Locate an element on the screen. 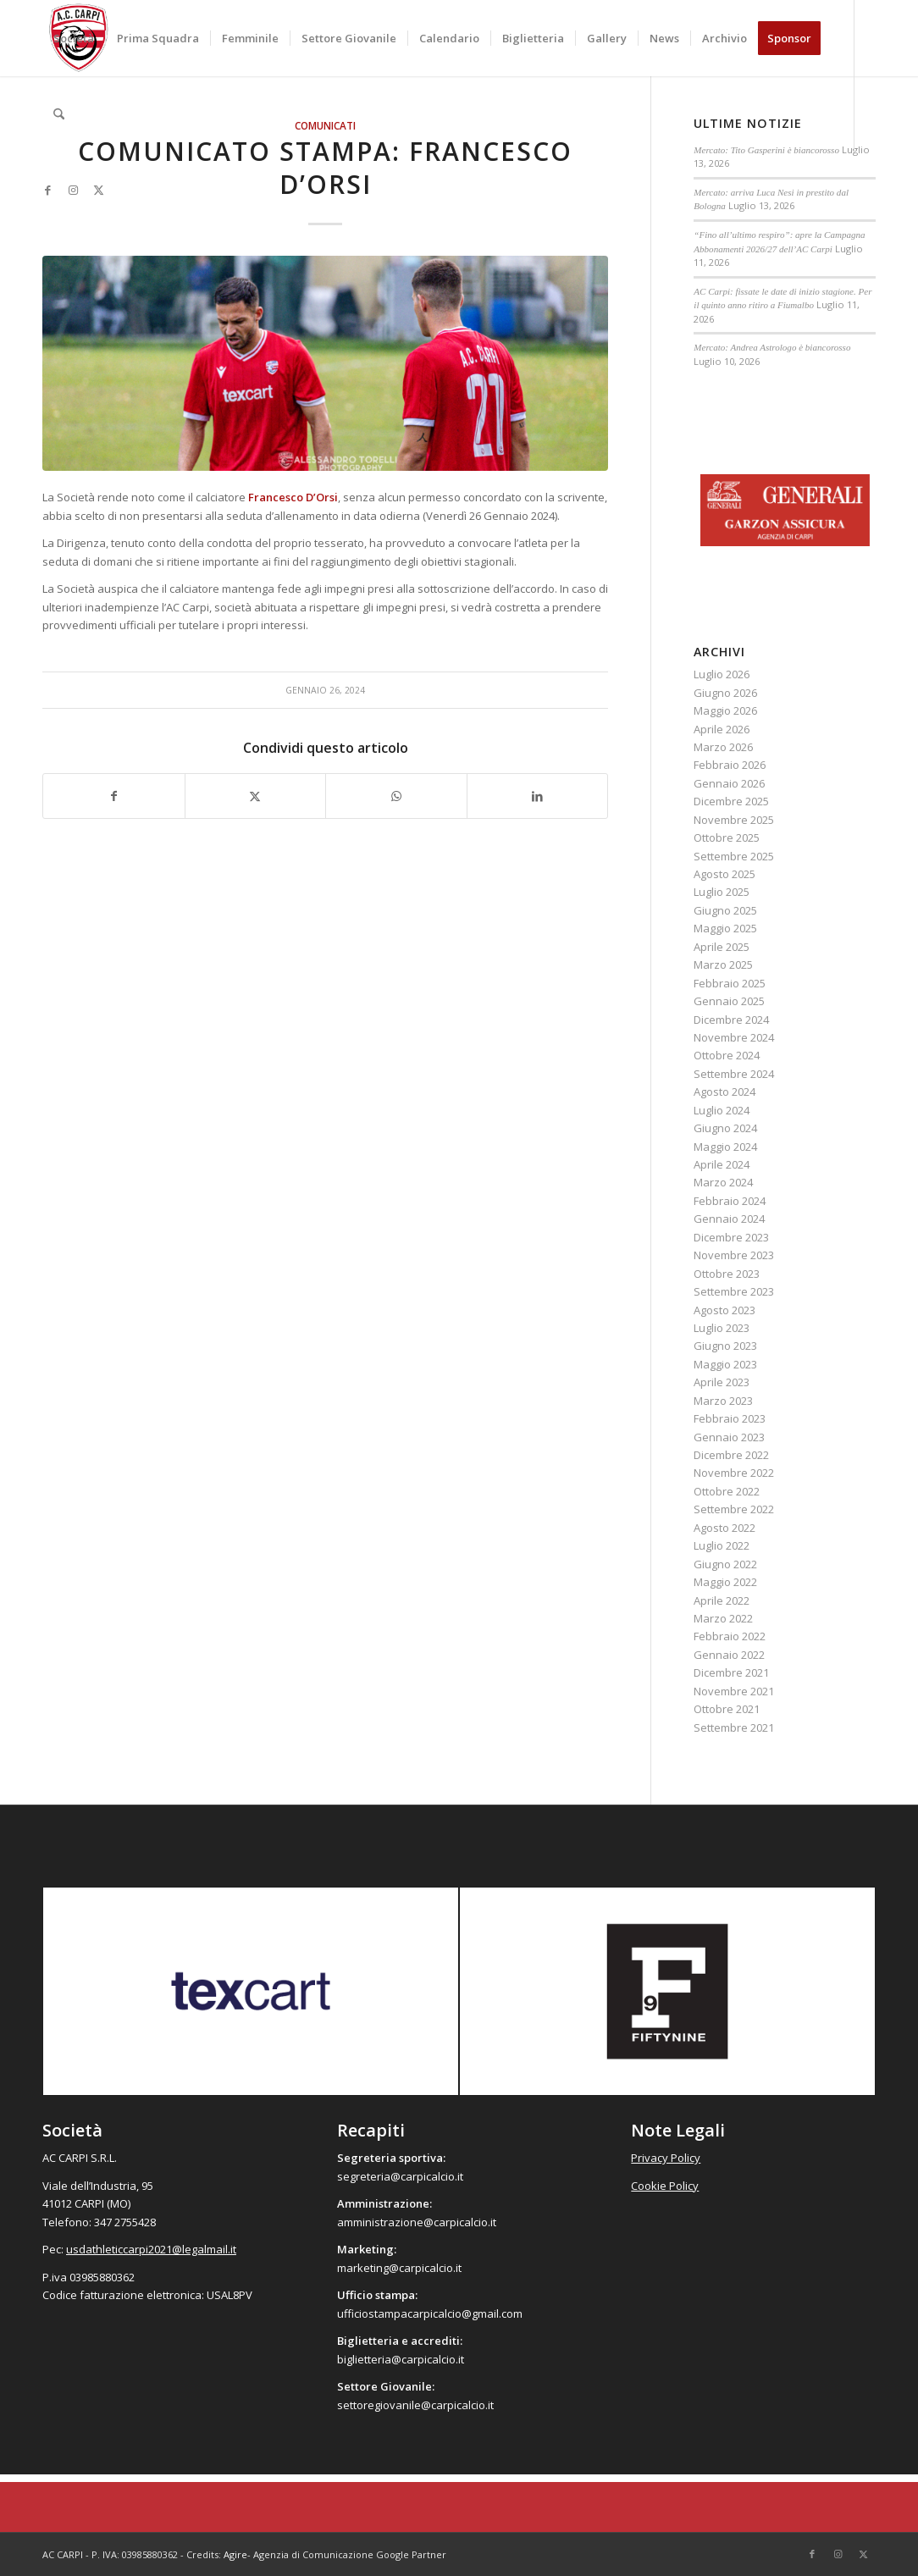 The image size is (918, 2576). Aprile 2025 is located at coordinates (721, 946).